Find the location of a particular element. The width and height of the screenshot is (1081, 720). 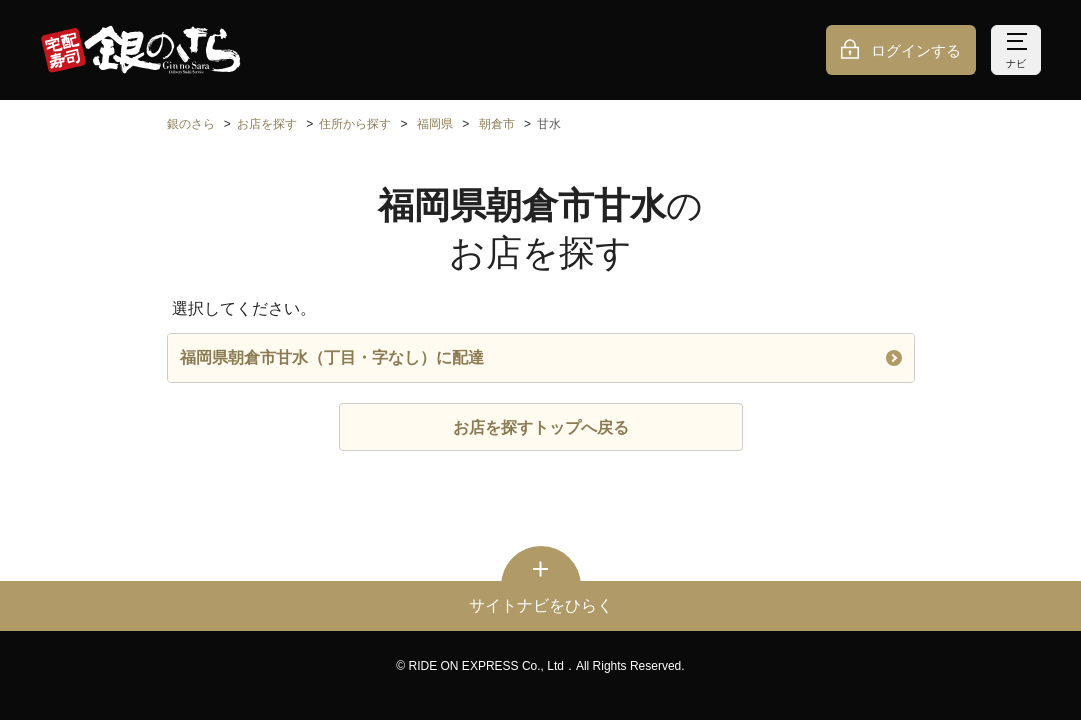

ログインする is located at coordinates (916, 50).